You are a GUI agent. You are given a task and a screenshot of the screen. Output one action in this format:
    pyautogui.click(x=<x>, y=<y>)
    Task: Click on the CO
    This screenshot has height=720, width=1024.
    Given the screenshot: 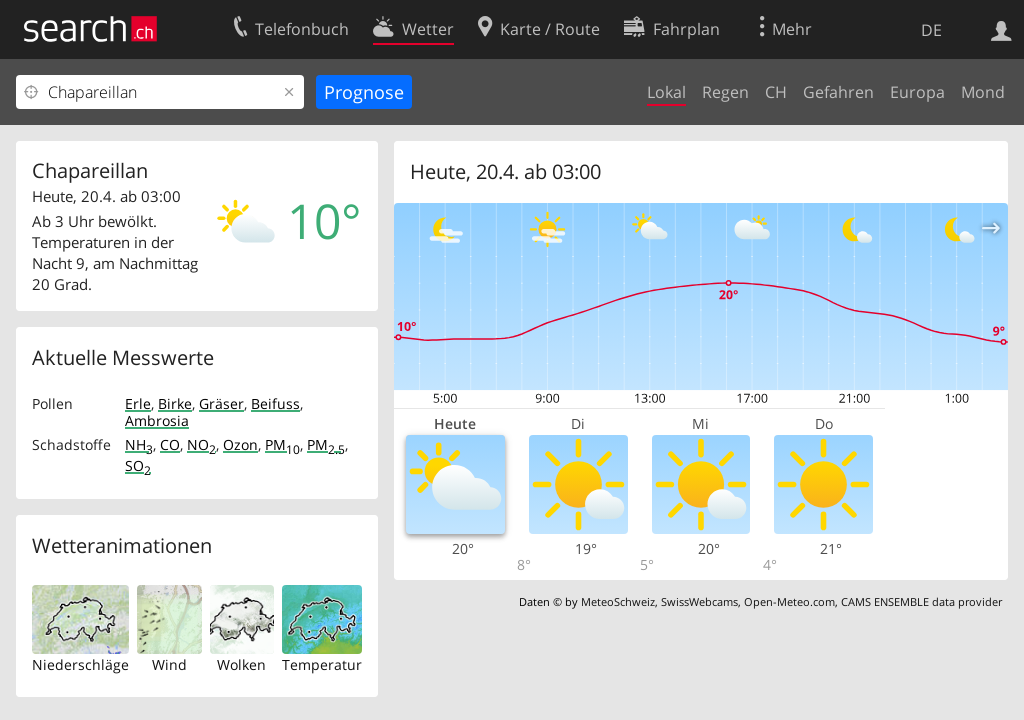 What is the action you would take?
    pyautogui.click(x=170, y=444)
    